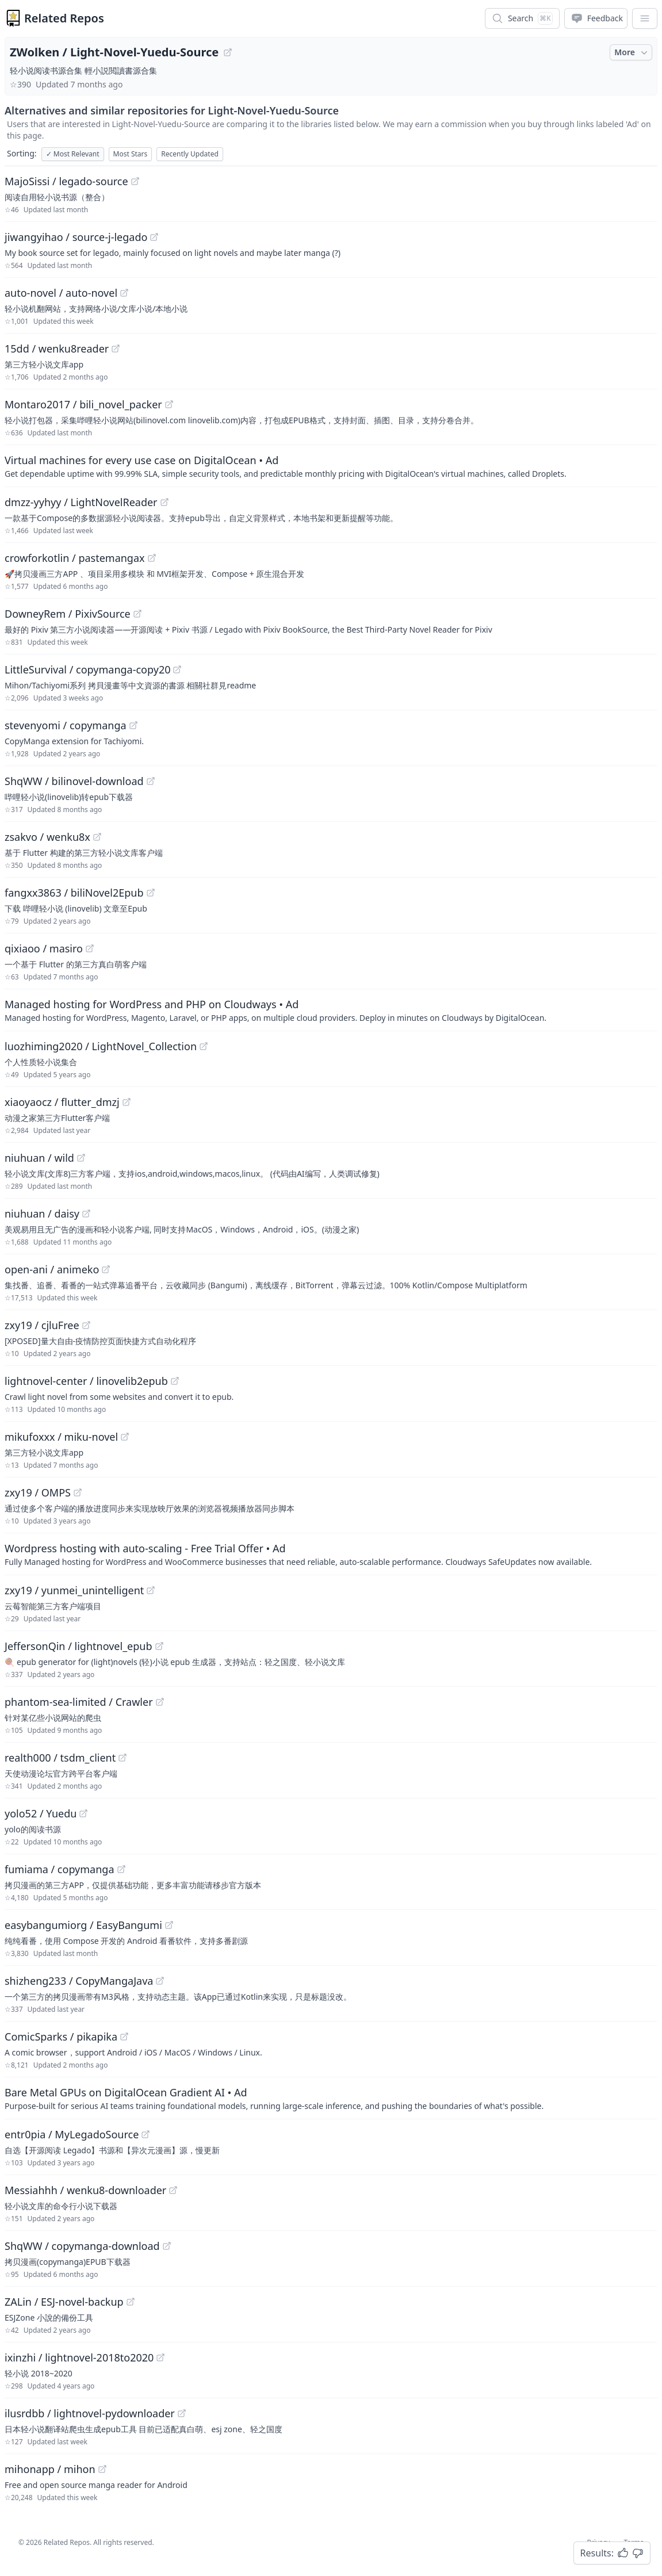 This screenshot has width=662, height=2576. I want to click on [View "crowforkotlin/pastemangax" on GitHub], so click(151, 557).